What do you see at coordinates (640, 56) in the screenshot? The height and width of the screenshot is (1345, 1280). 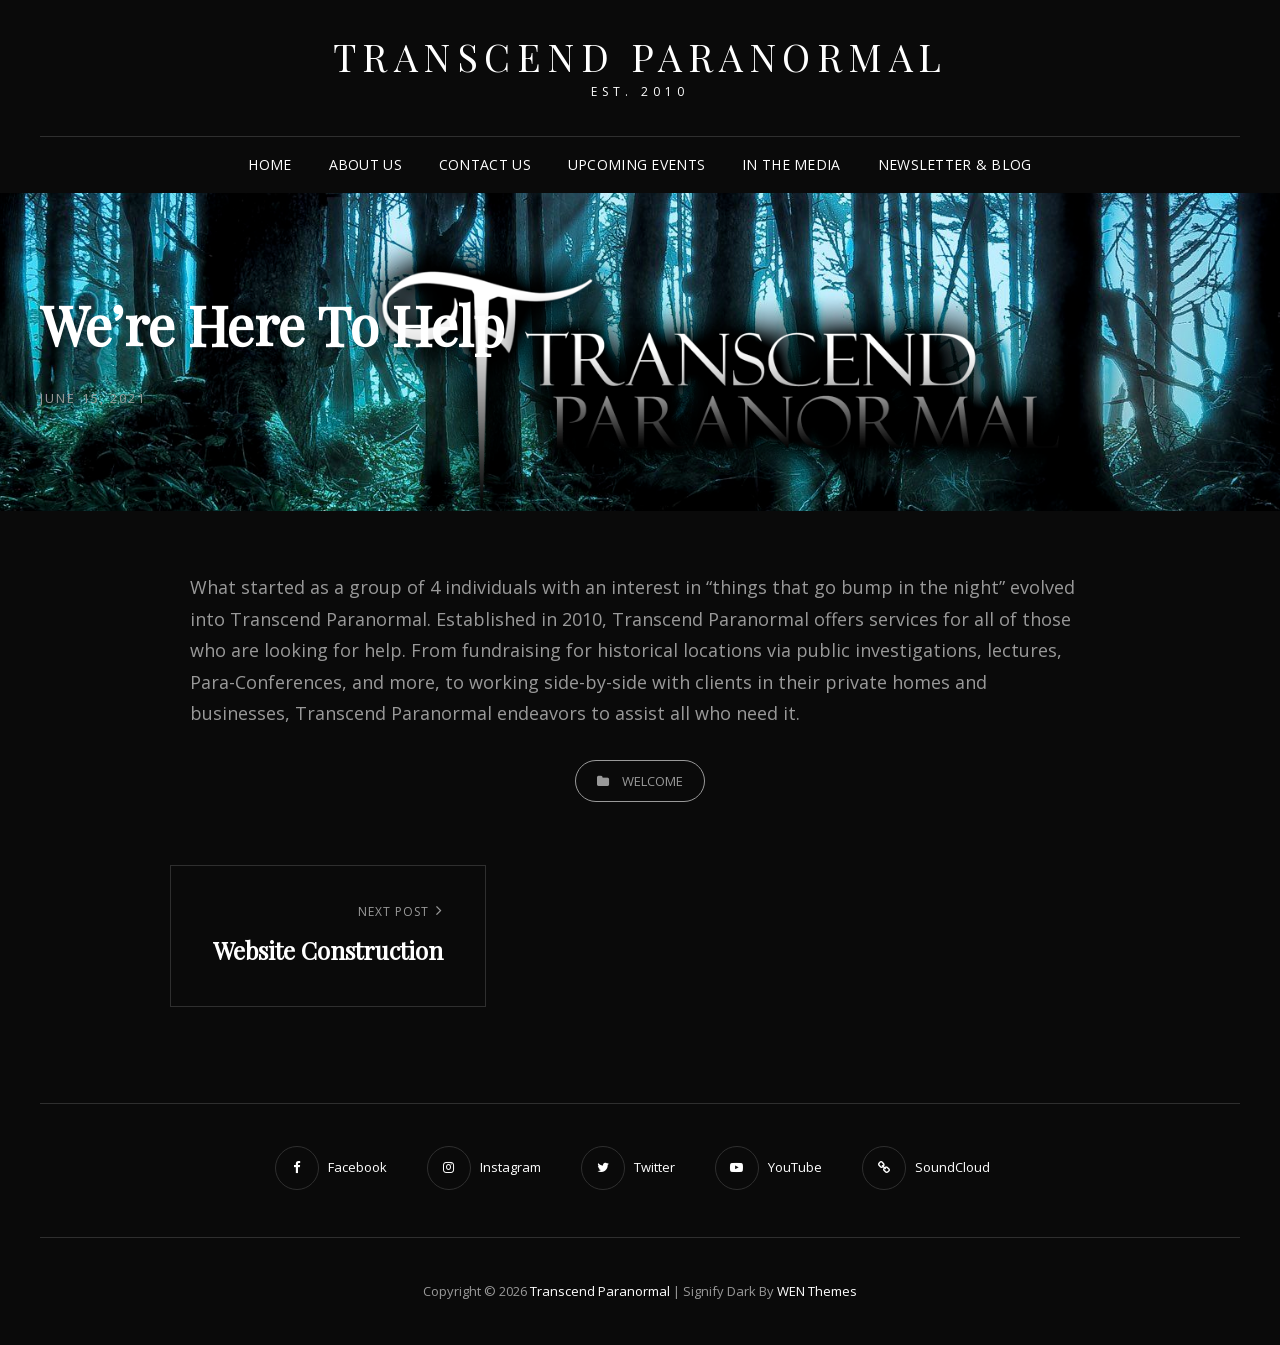 I see `Transcend Paranormal` at bounding box center [640, 56].